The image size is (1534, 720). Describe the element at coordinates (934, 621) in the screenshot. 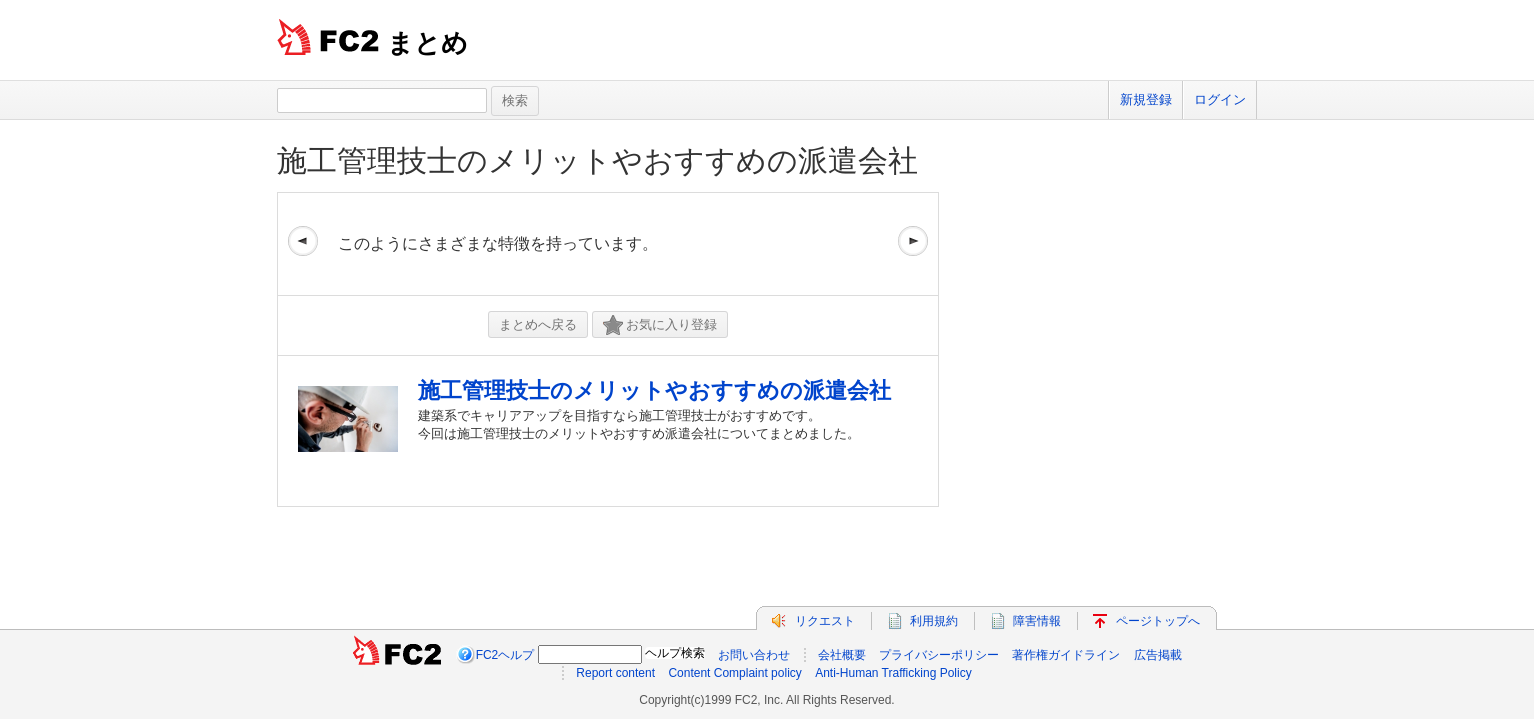

I see `利用規約` at that location.